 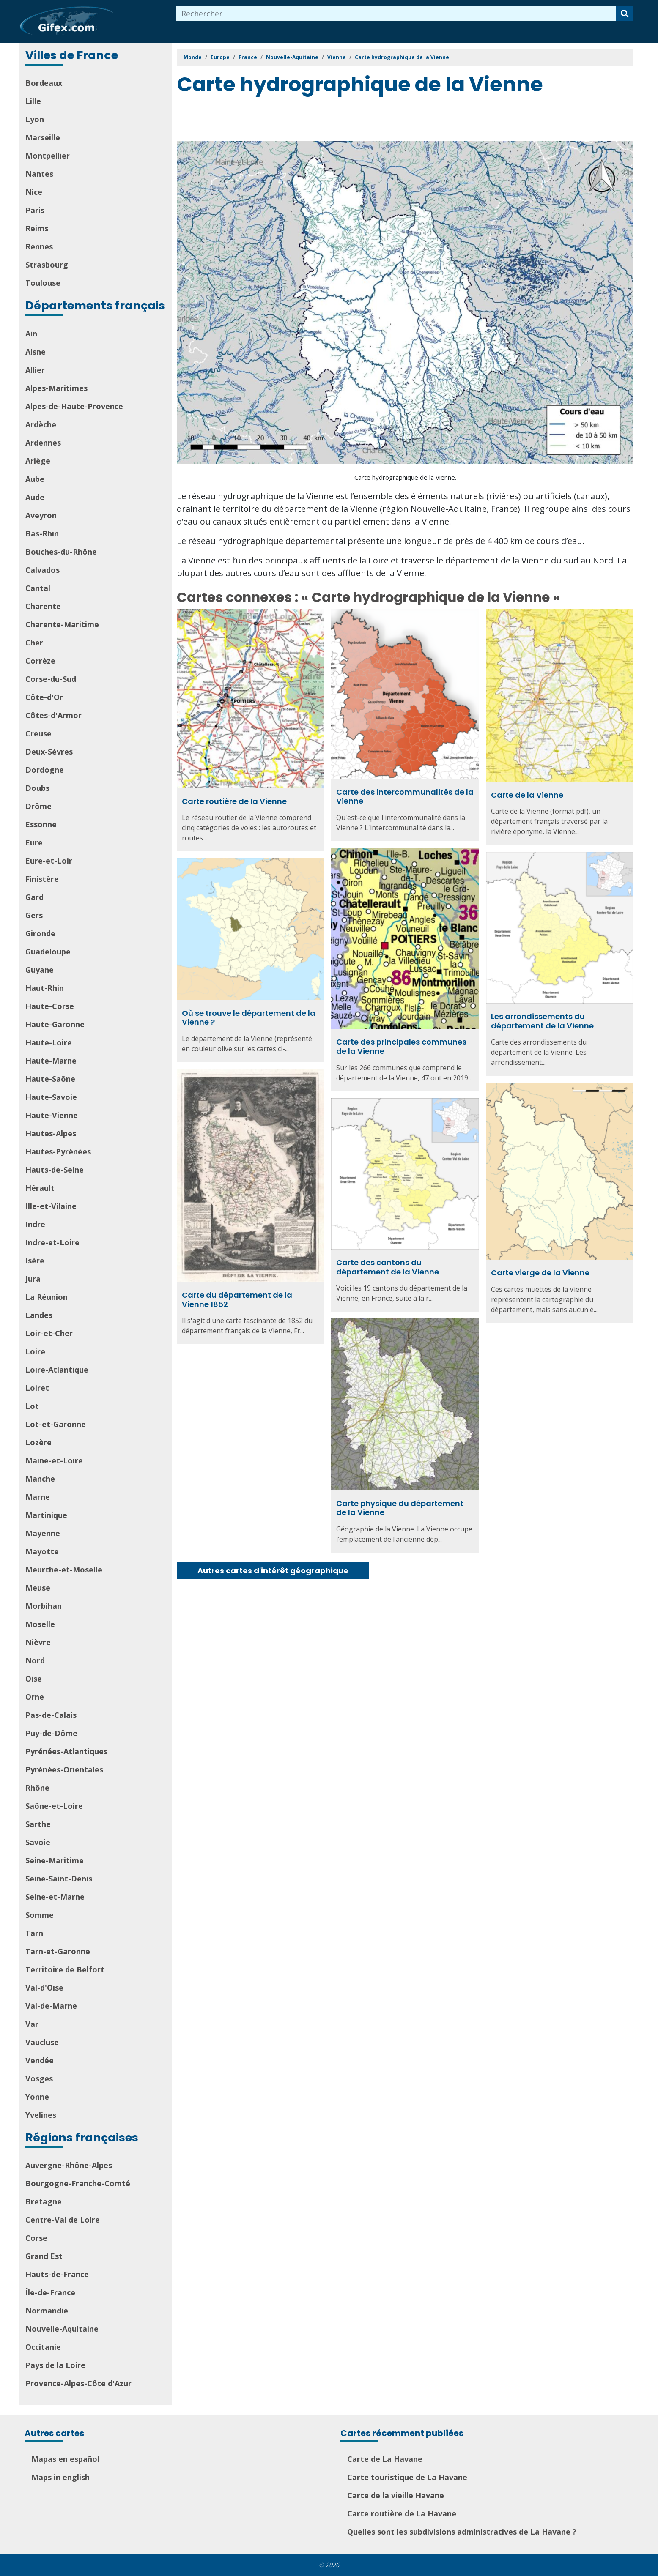 I want to click on Vendée, so click(x=39, y=2060).